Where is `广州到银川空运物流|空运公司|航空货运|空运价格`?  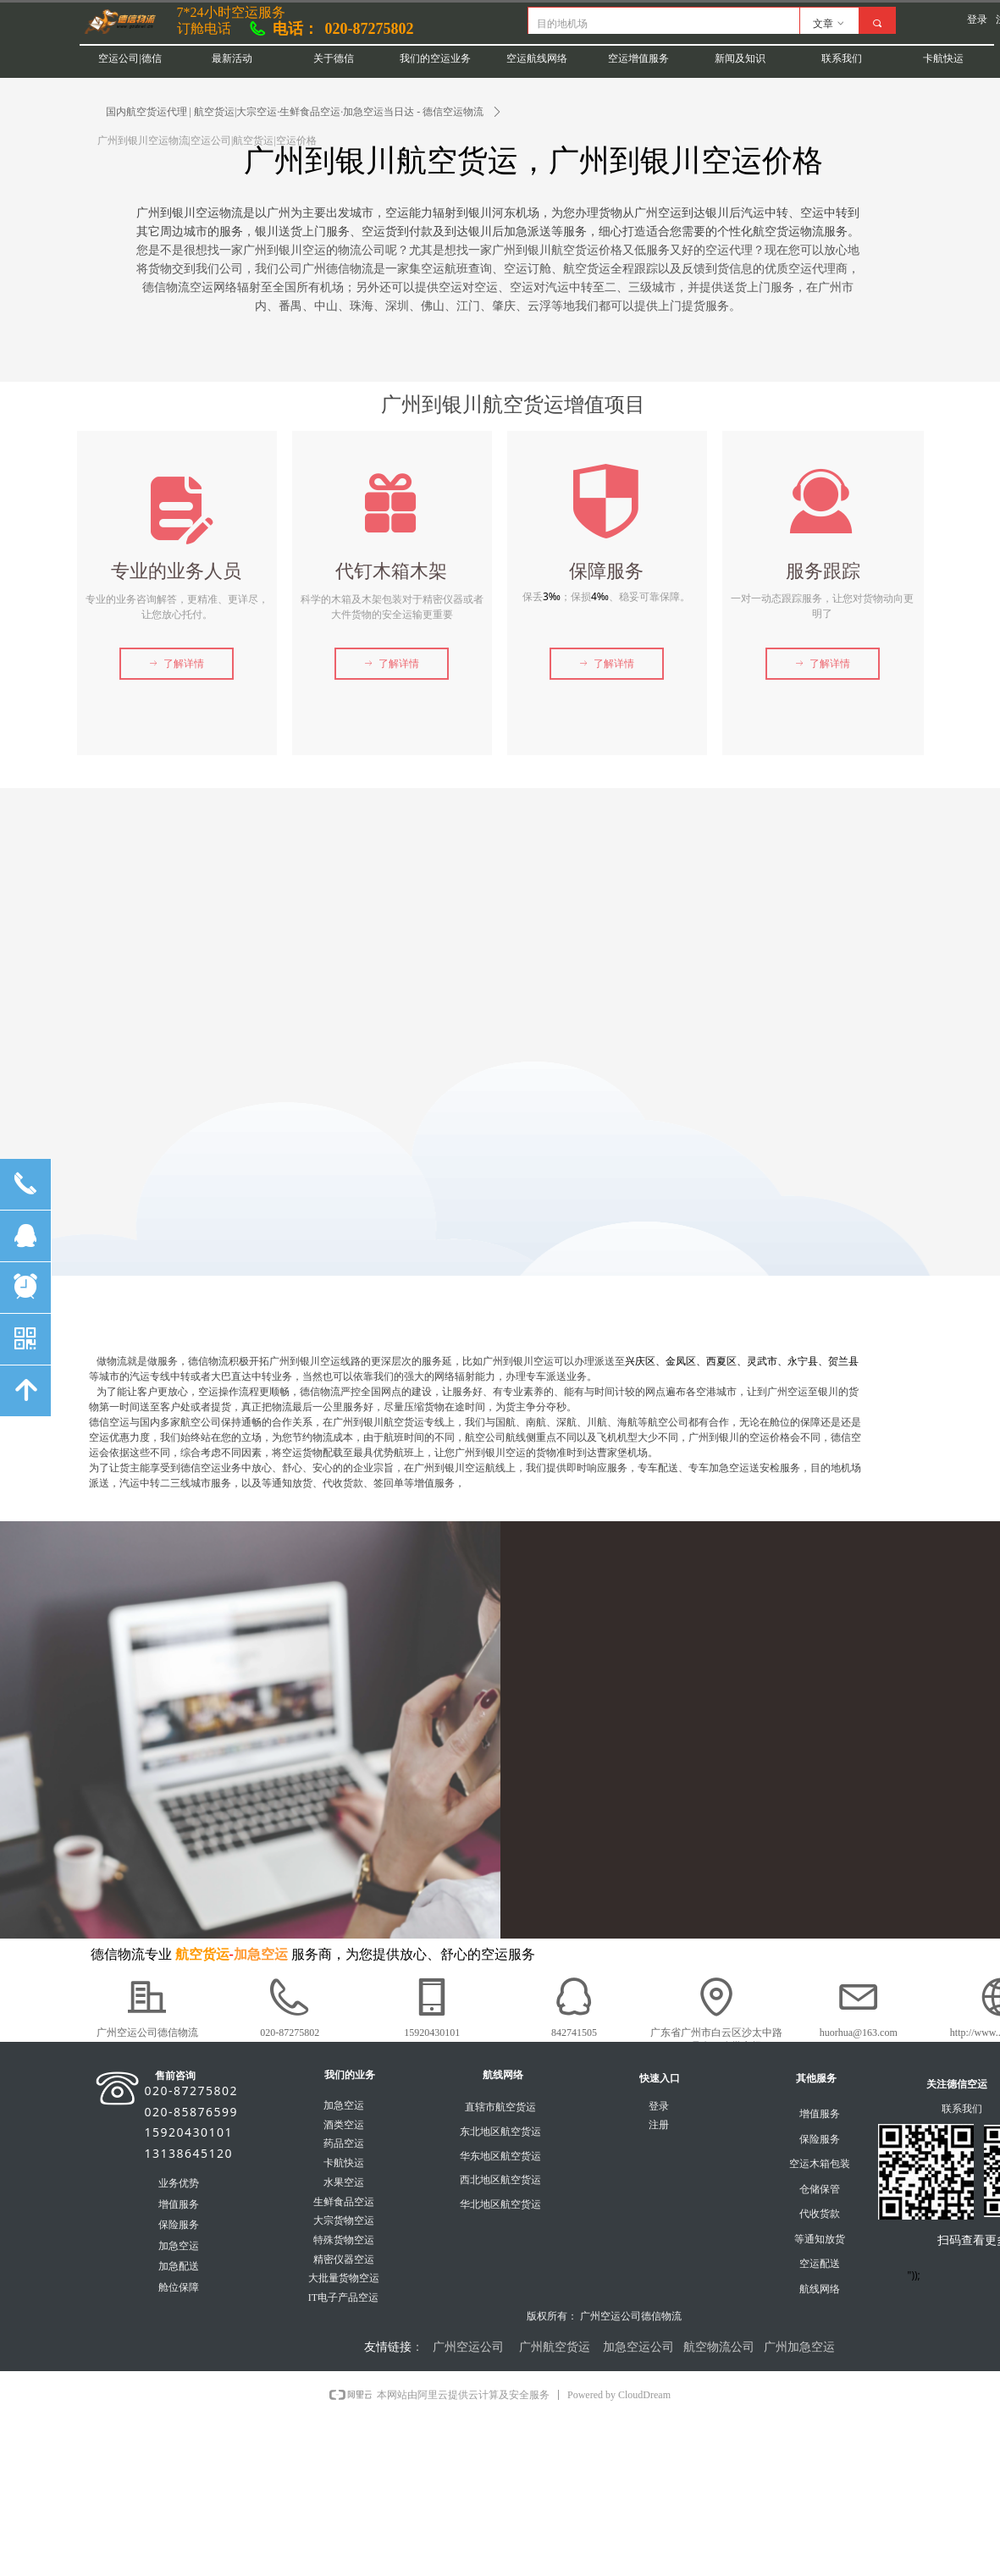
广州到银川空运物流|空运公司|航空货运|空运价格 is located at coordinates (207, 140).